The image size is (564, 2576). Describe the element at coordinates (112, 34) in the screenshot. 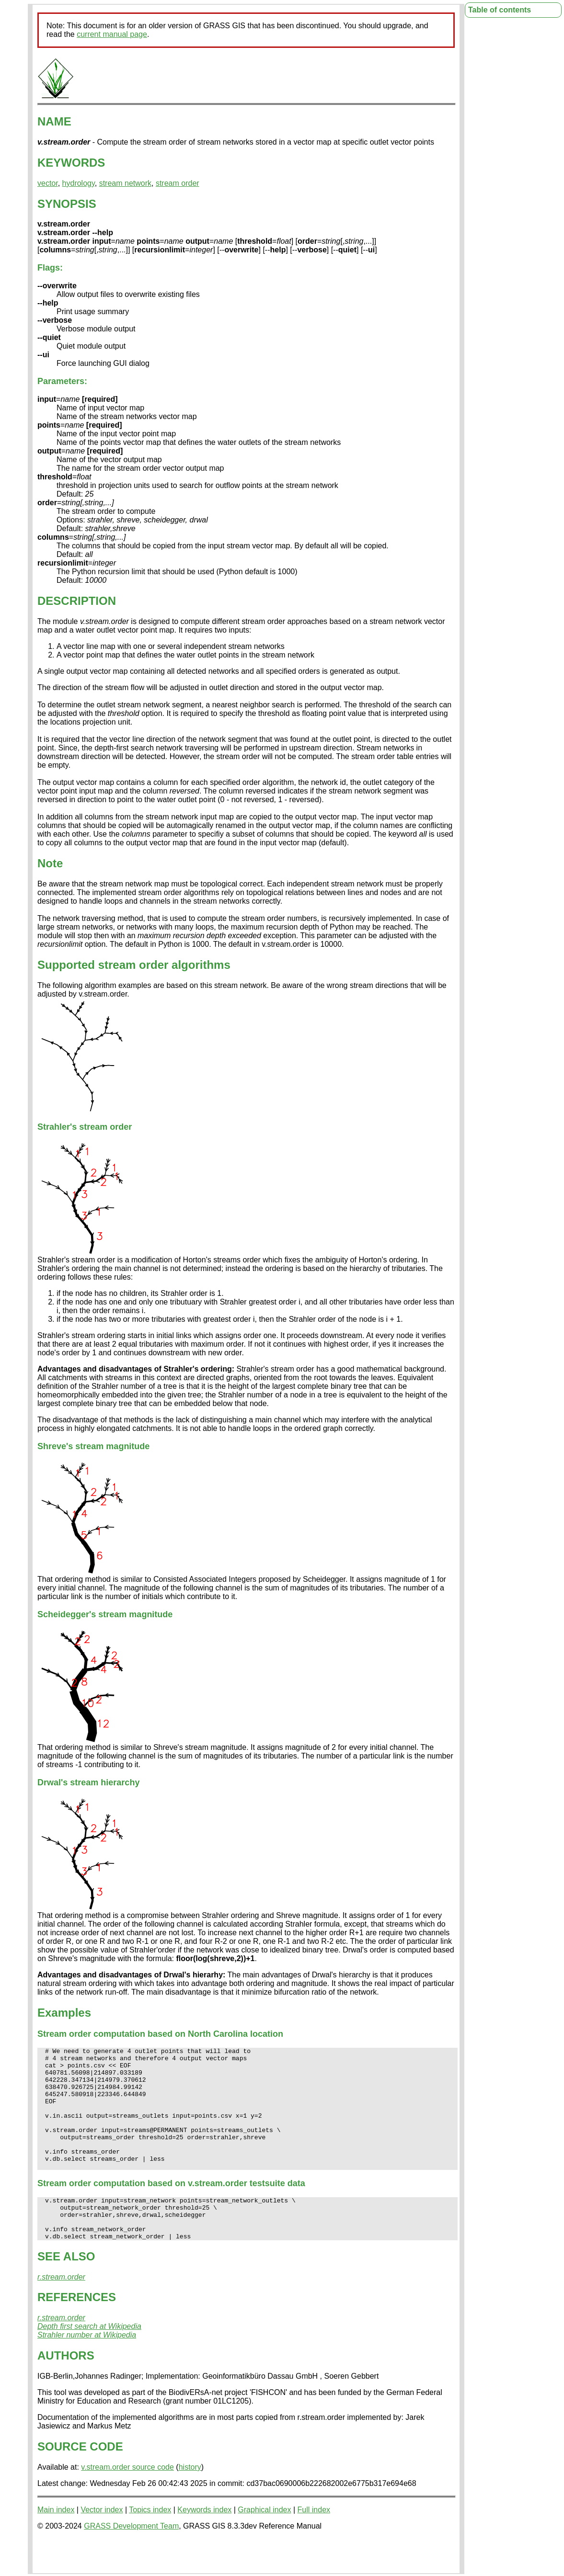

I see `current manual page` at that location.